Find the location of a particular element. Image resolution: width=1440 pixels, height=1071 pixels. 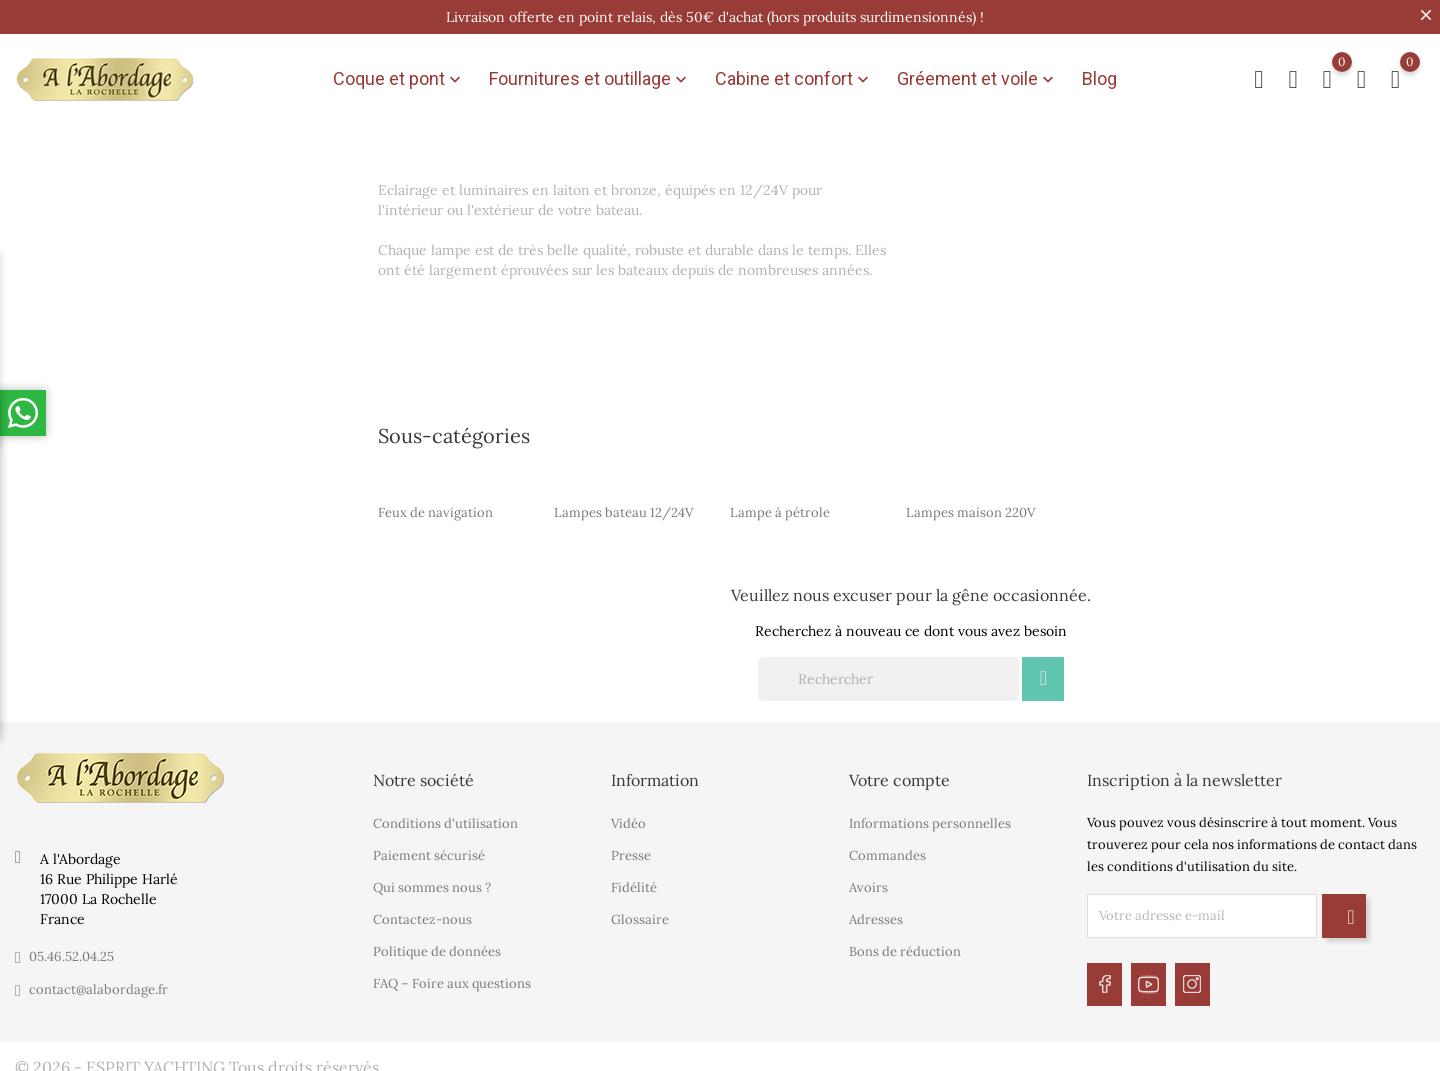

Politique de données is located at coordinates (437, 943).